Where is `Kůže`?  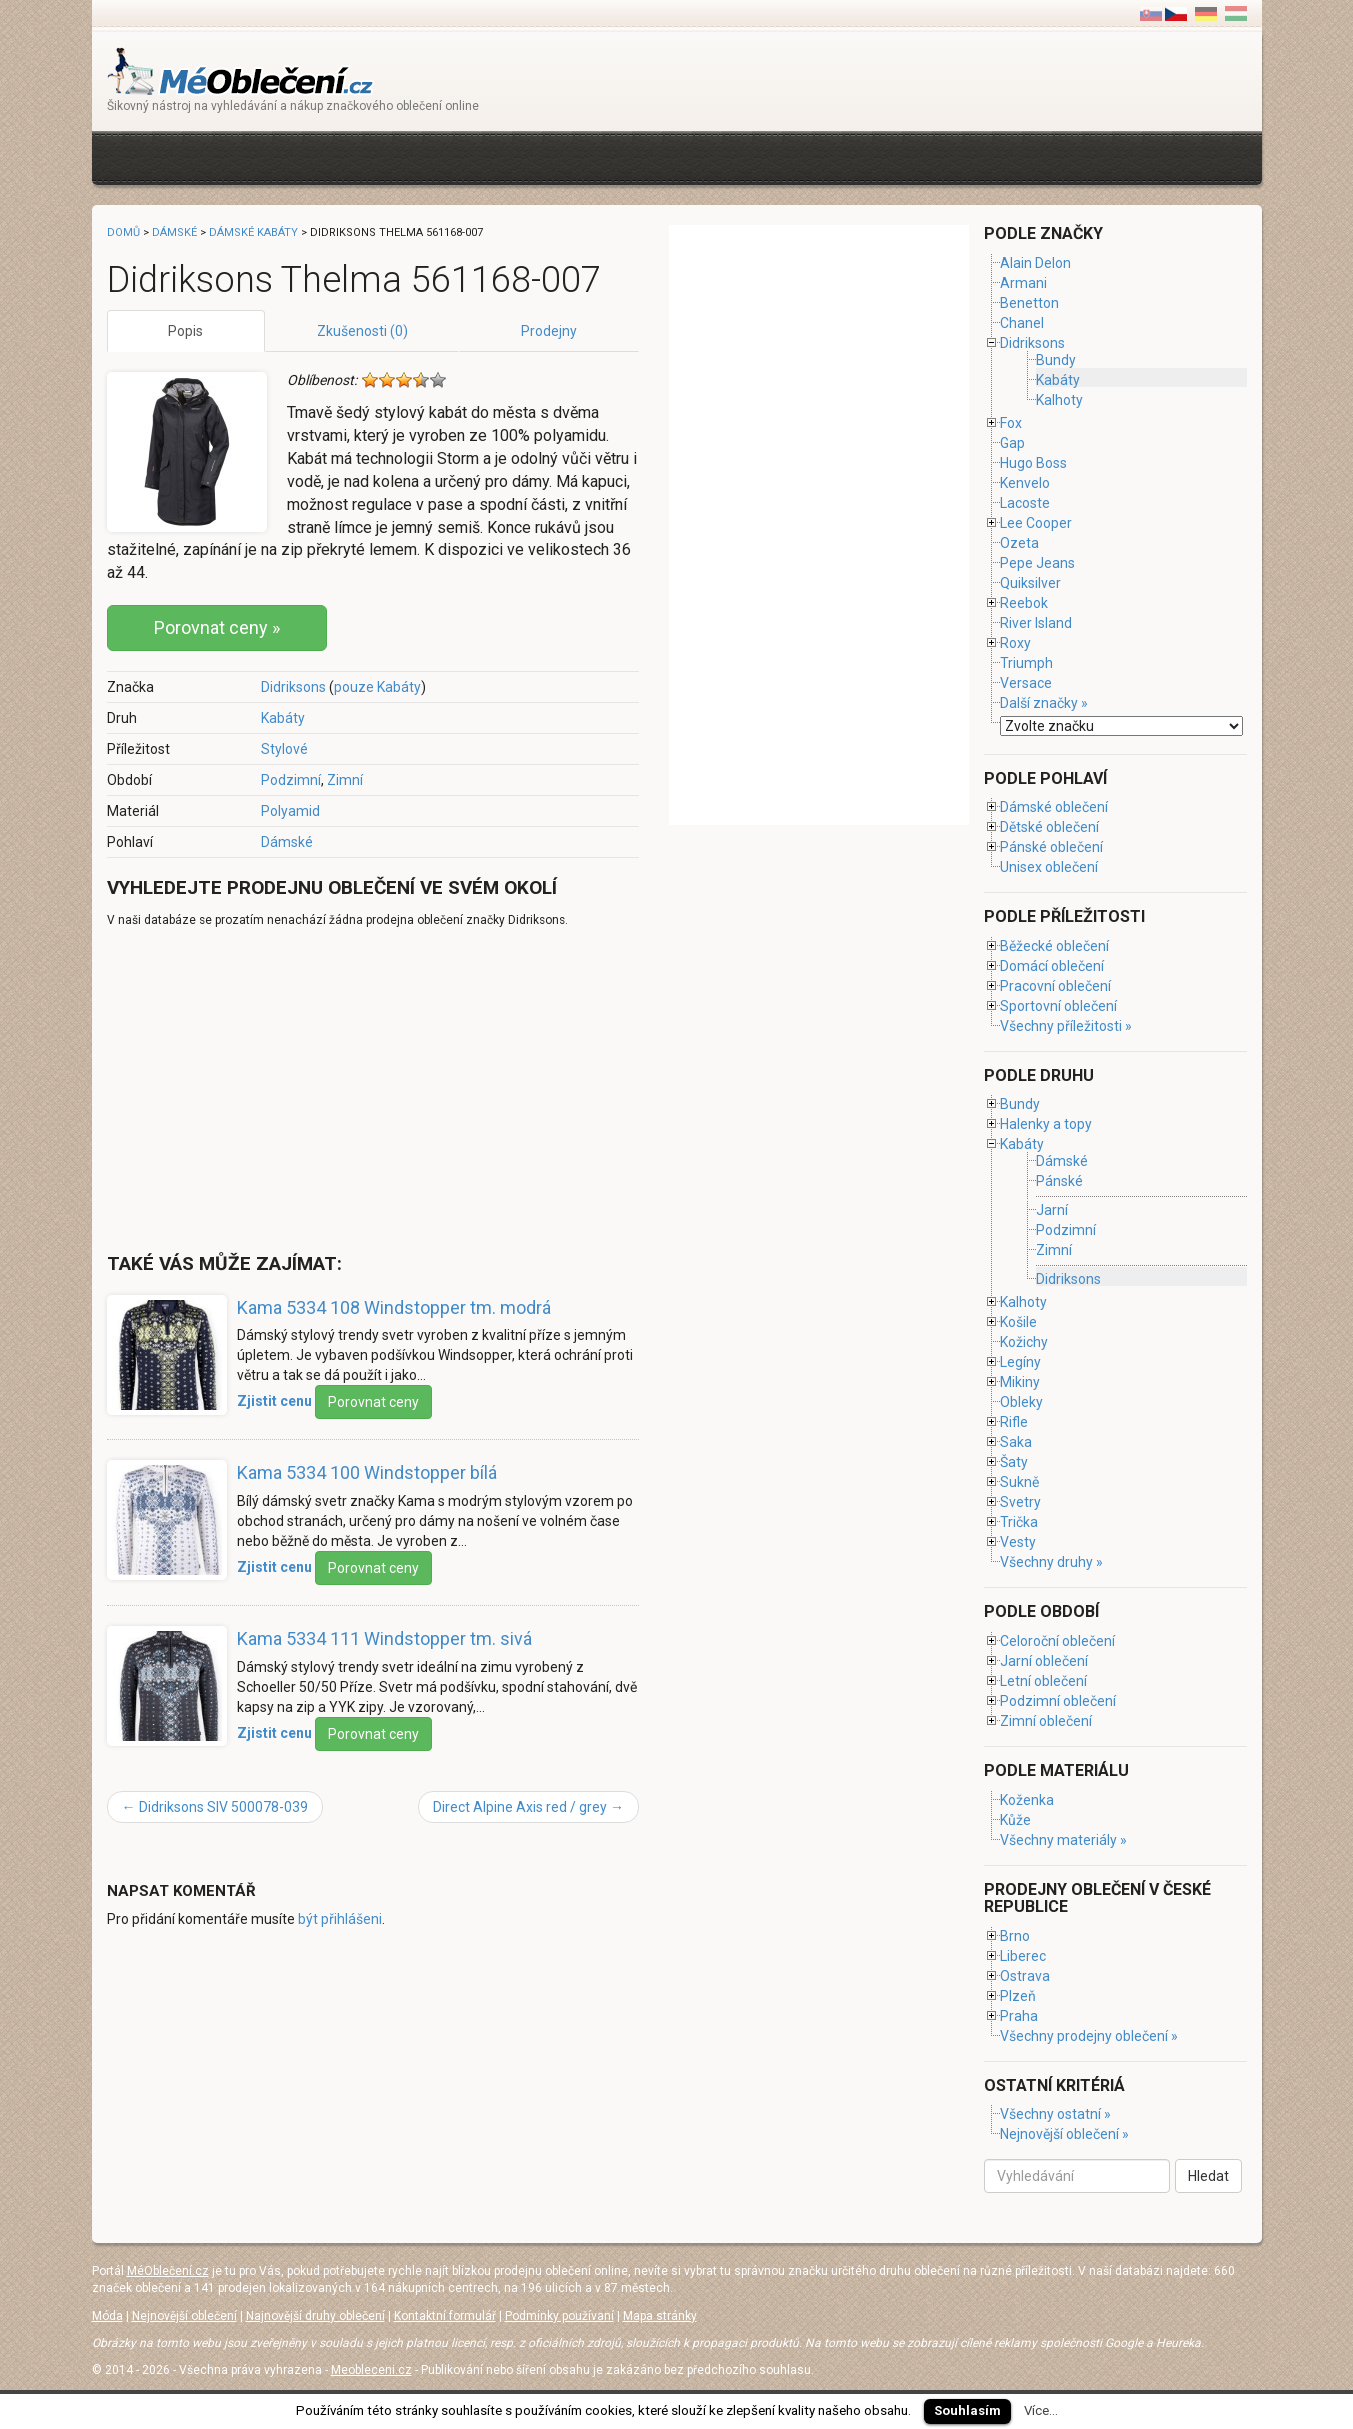 Kůže is located at coordinates (1015, 1820).